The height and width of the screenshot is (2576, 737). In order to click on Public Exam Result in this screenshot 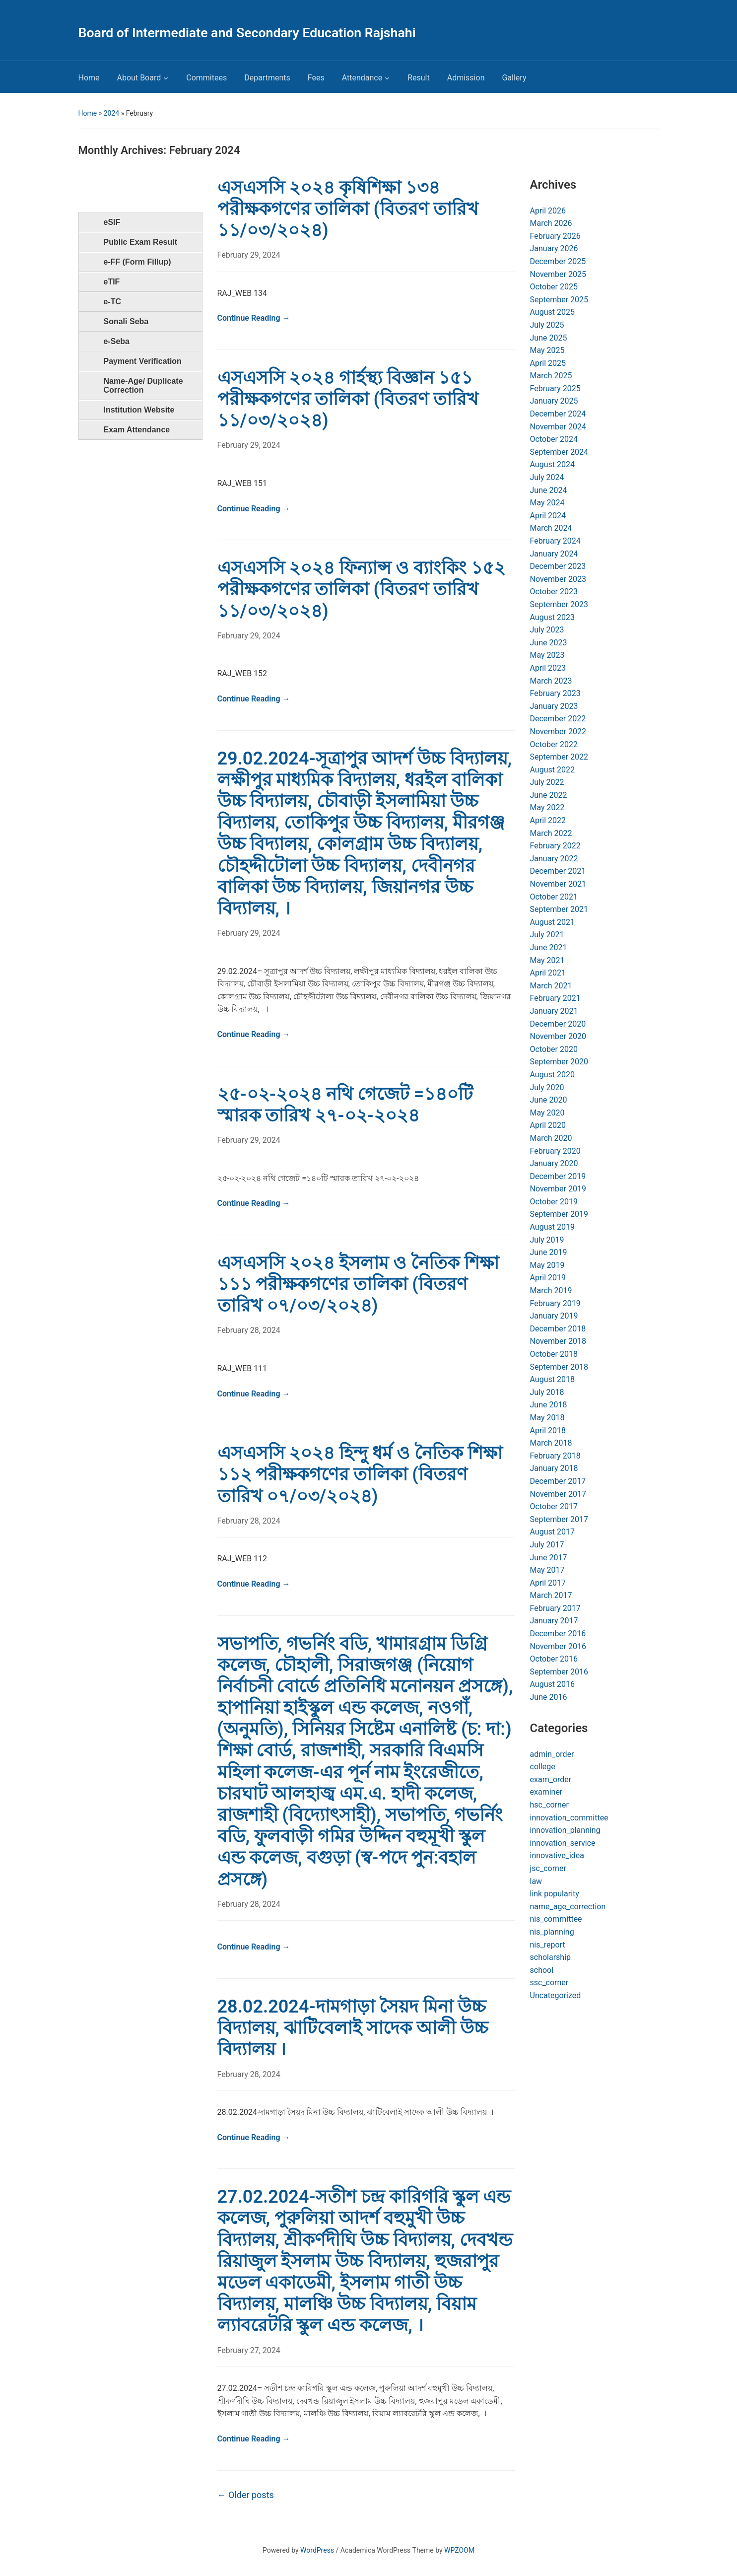, I will do `click(141, 242)`.